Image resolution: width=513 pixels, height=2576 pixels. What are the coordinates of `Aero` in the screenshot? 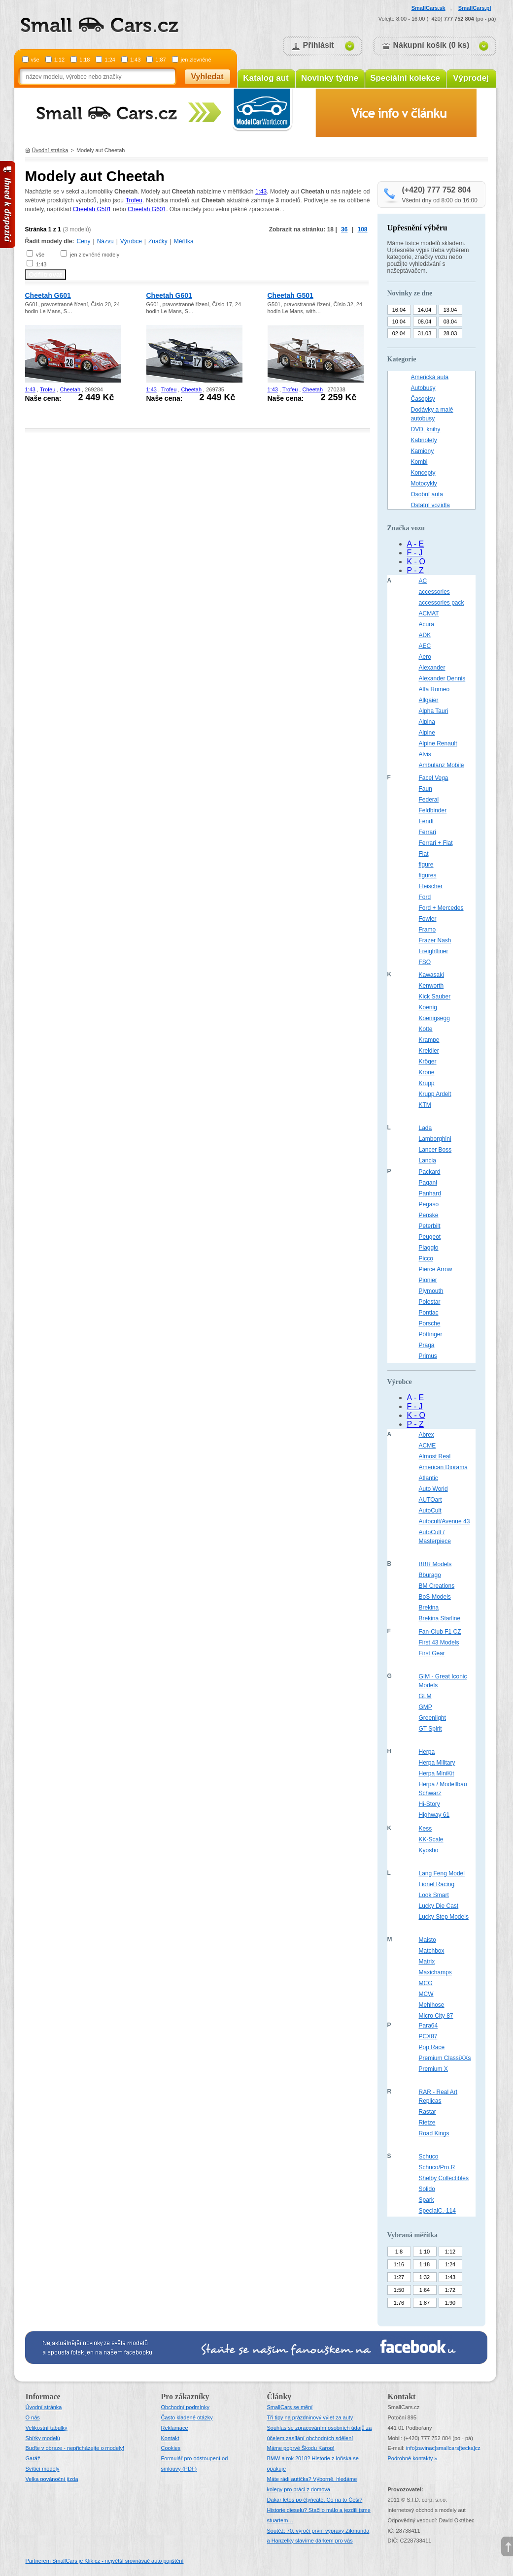 It's located at (425, 656).